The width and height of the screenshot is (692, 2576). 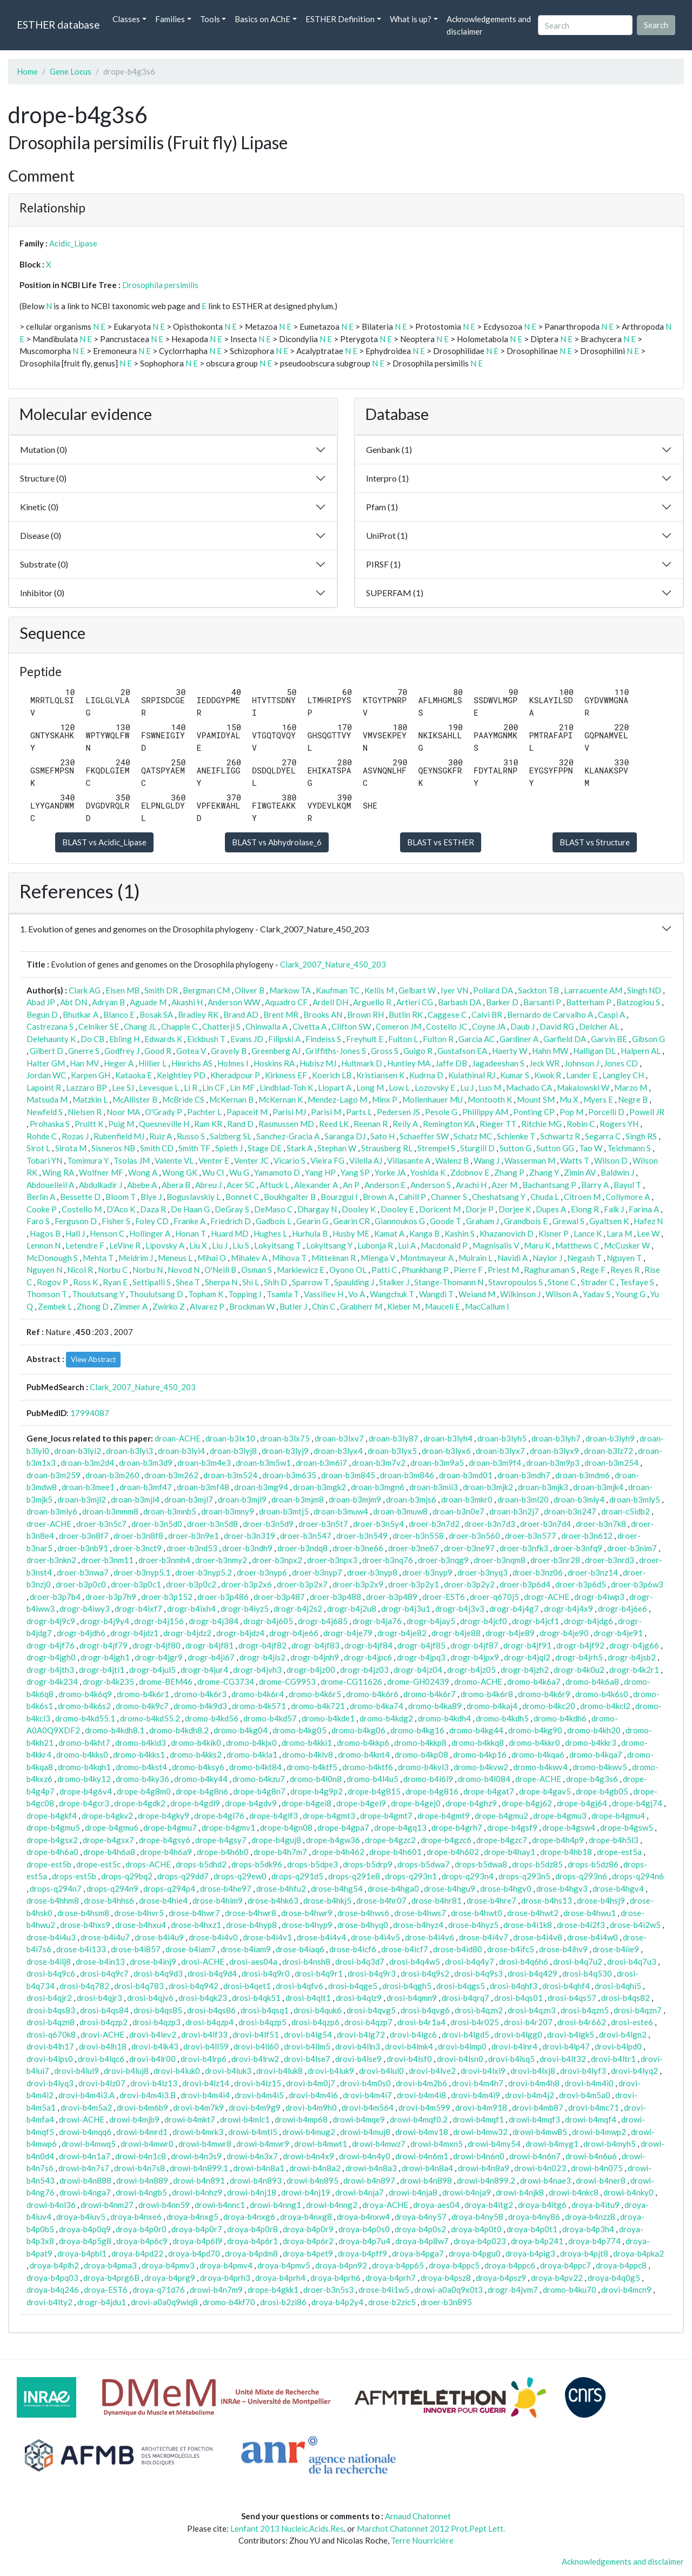 I want to click on Wilson D, so click(x=611, y=1160).